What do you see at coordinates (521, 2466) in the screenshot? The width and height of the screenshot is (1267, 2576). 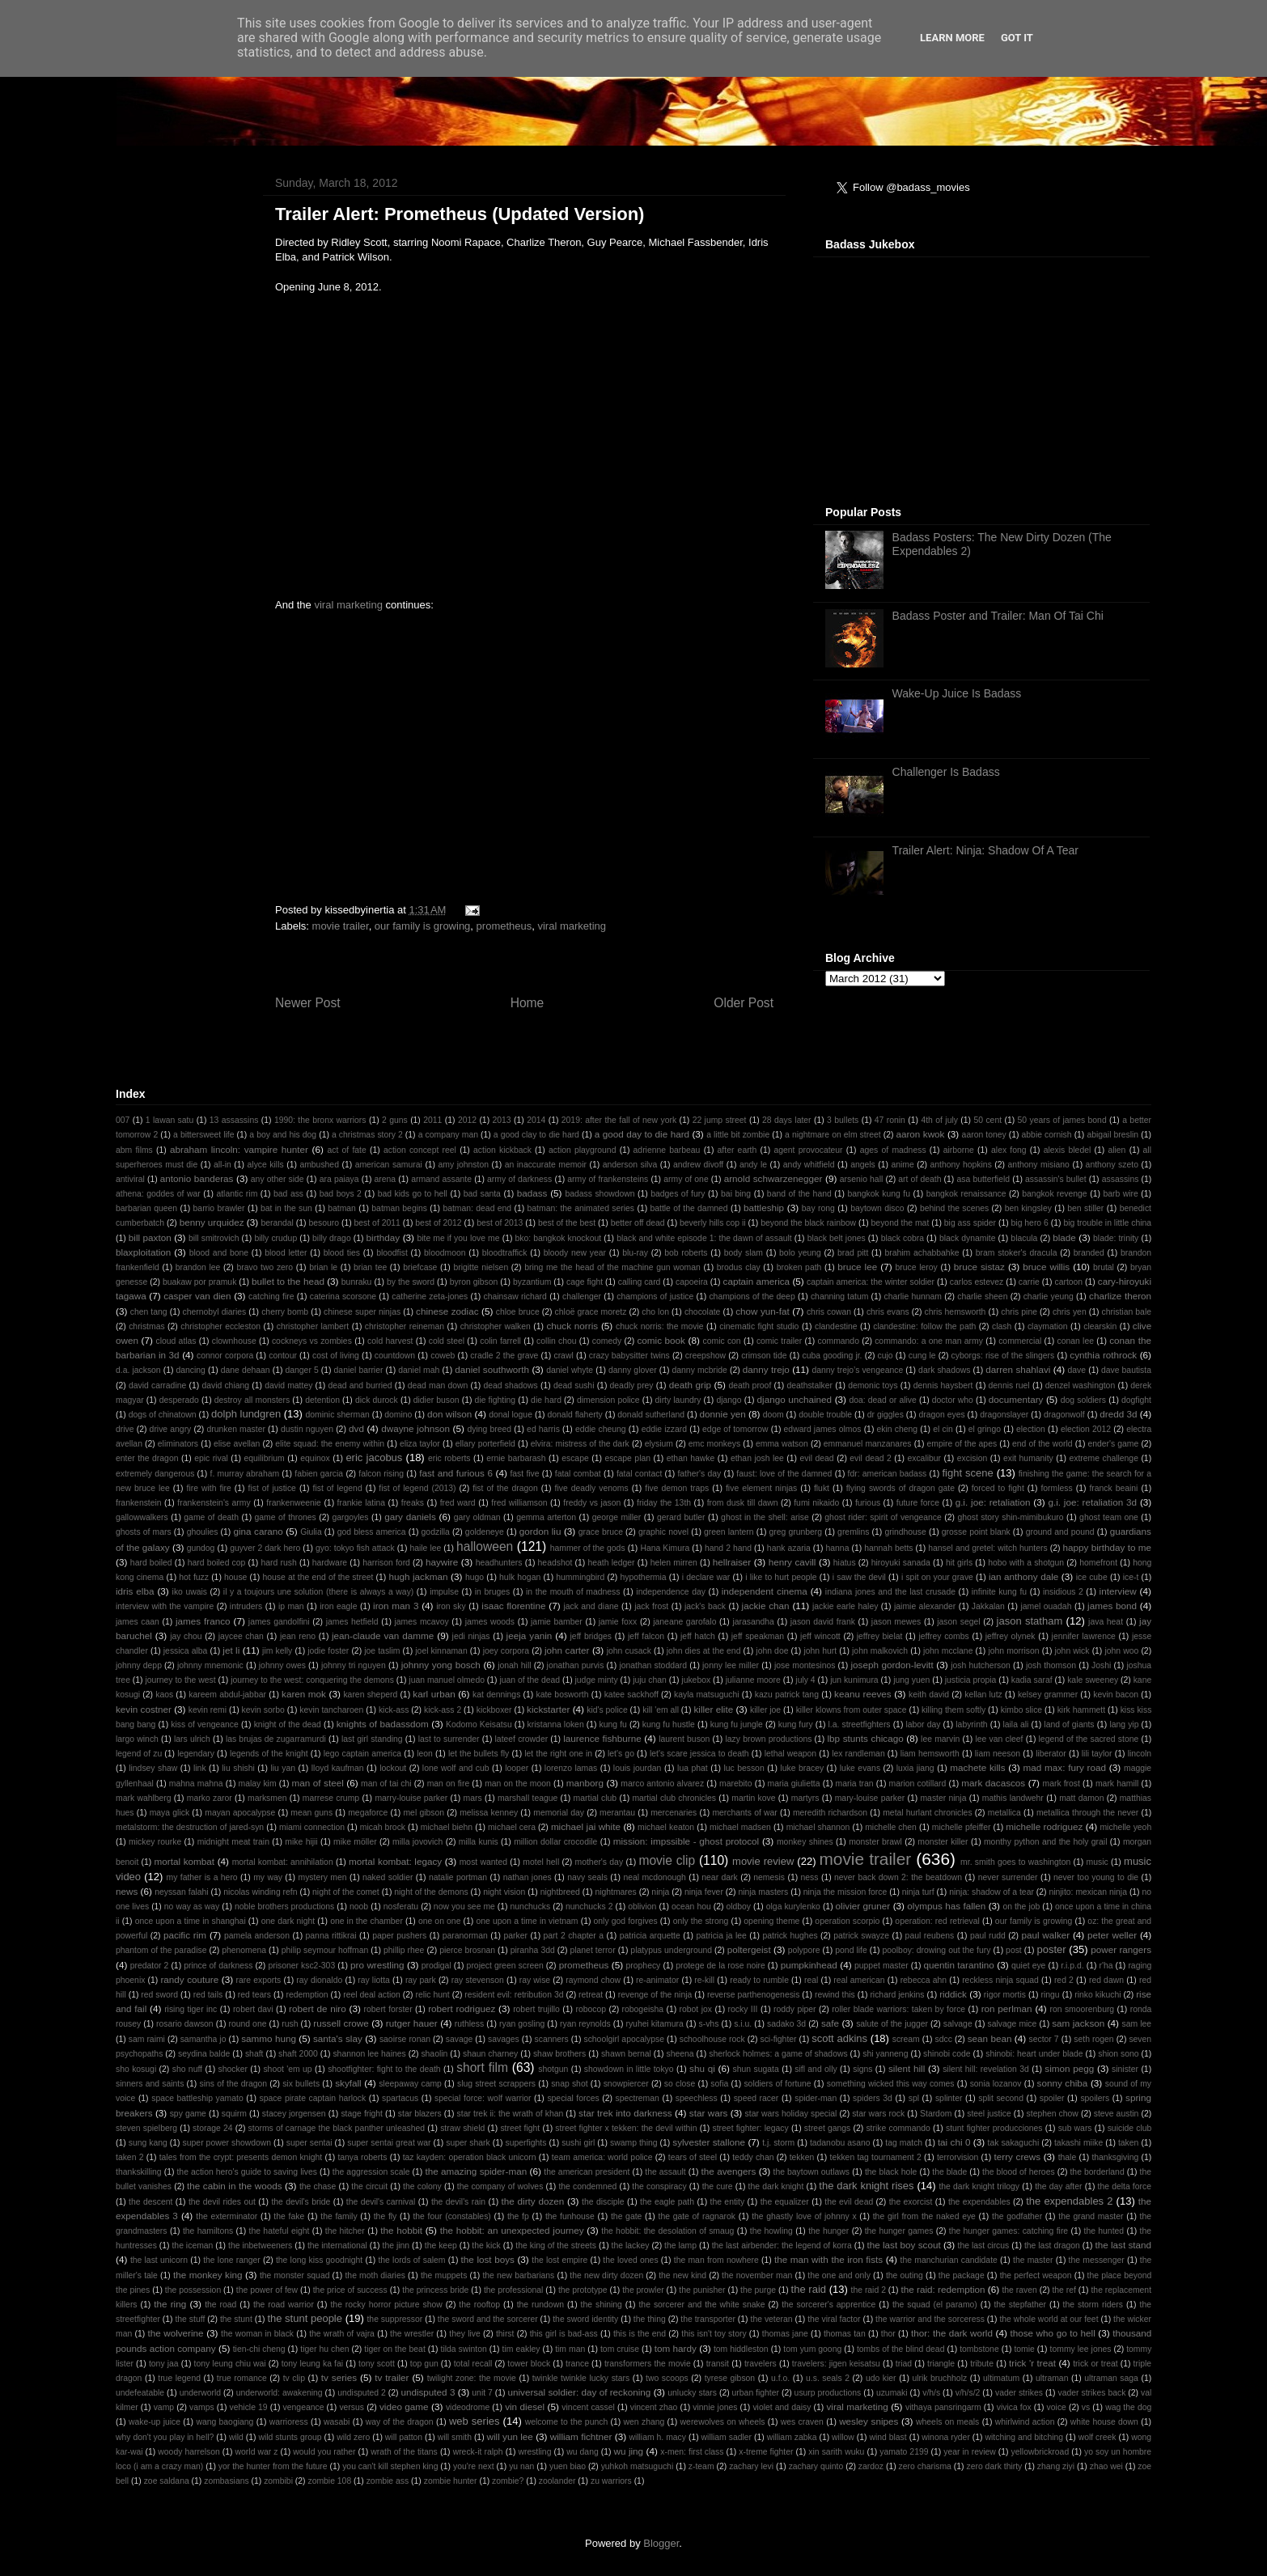 I see `yu nan` at bounding box center [521, 2466].